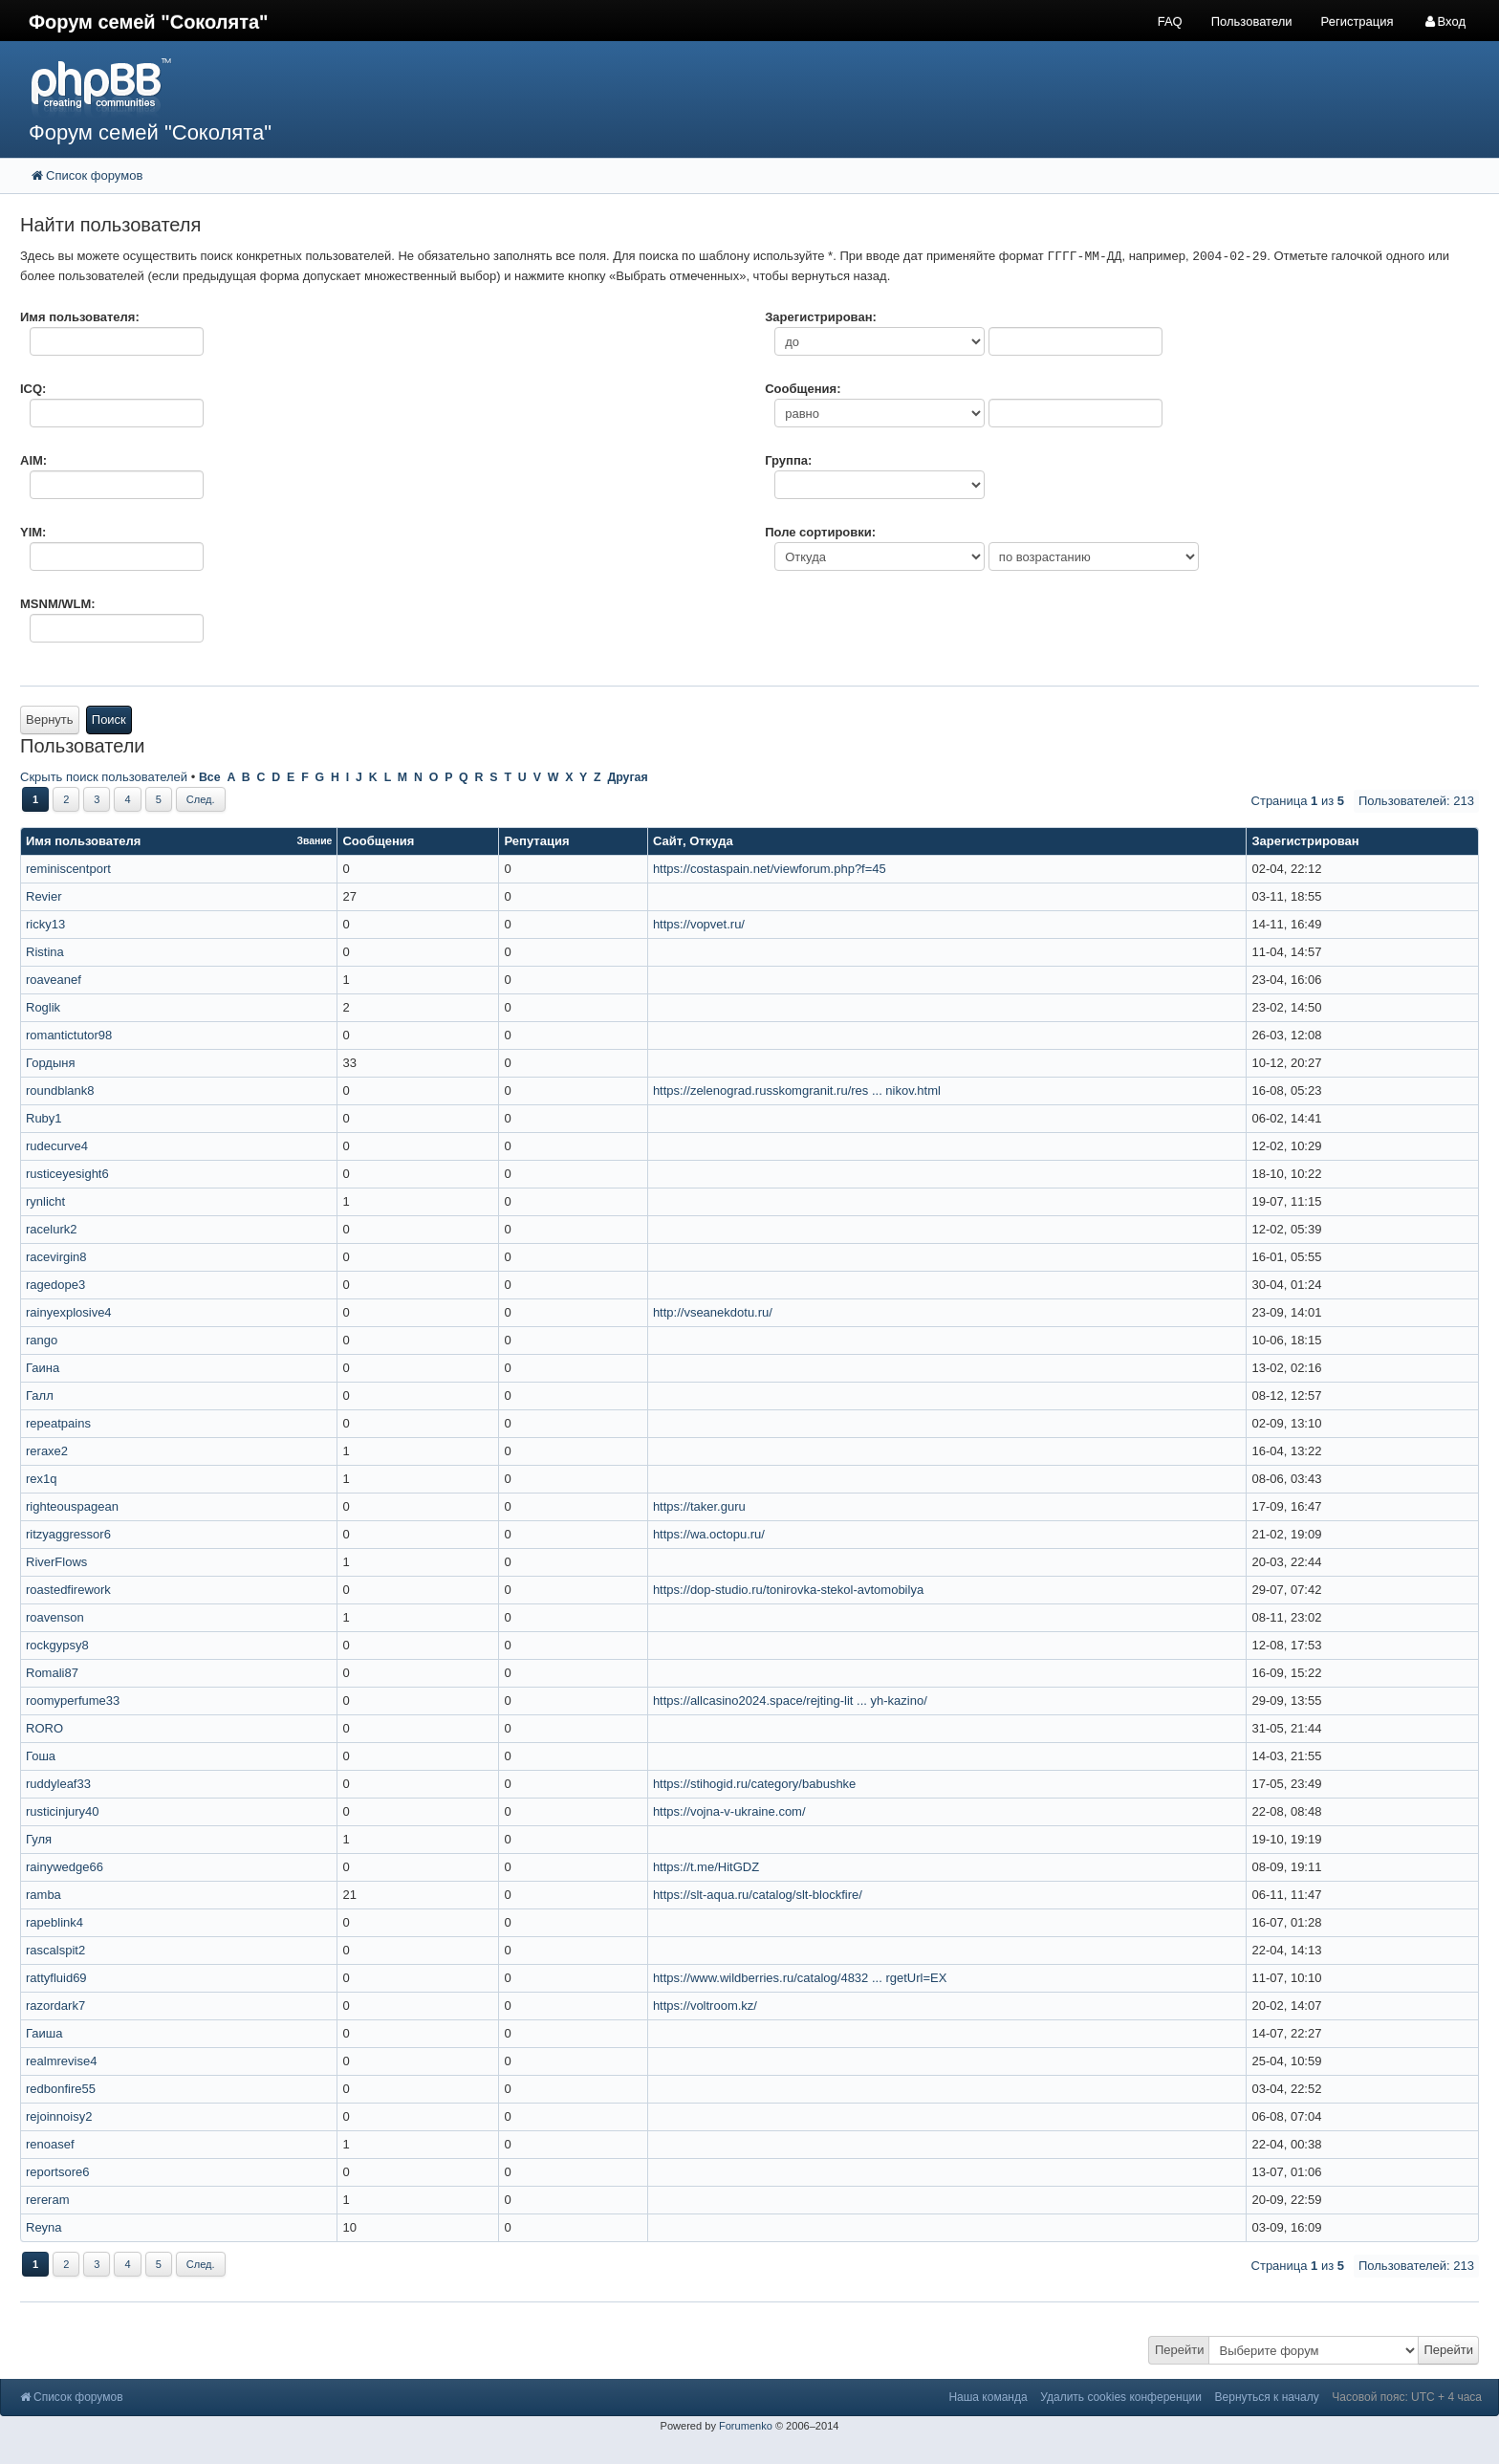 This screenshot has height=2464, width=1499. I want to click on Гаиша, so click(44, 2033).